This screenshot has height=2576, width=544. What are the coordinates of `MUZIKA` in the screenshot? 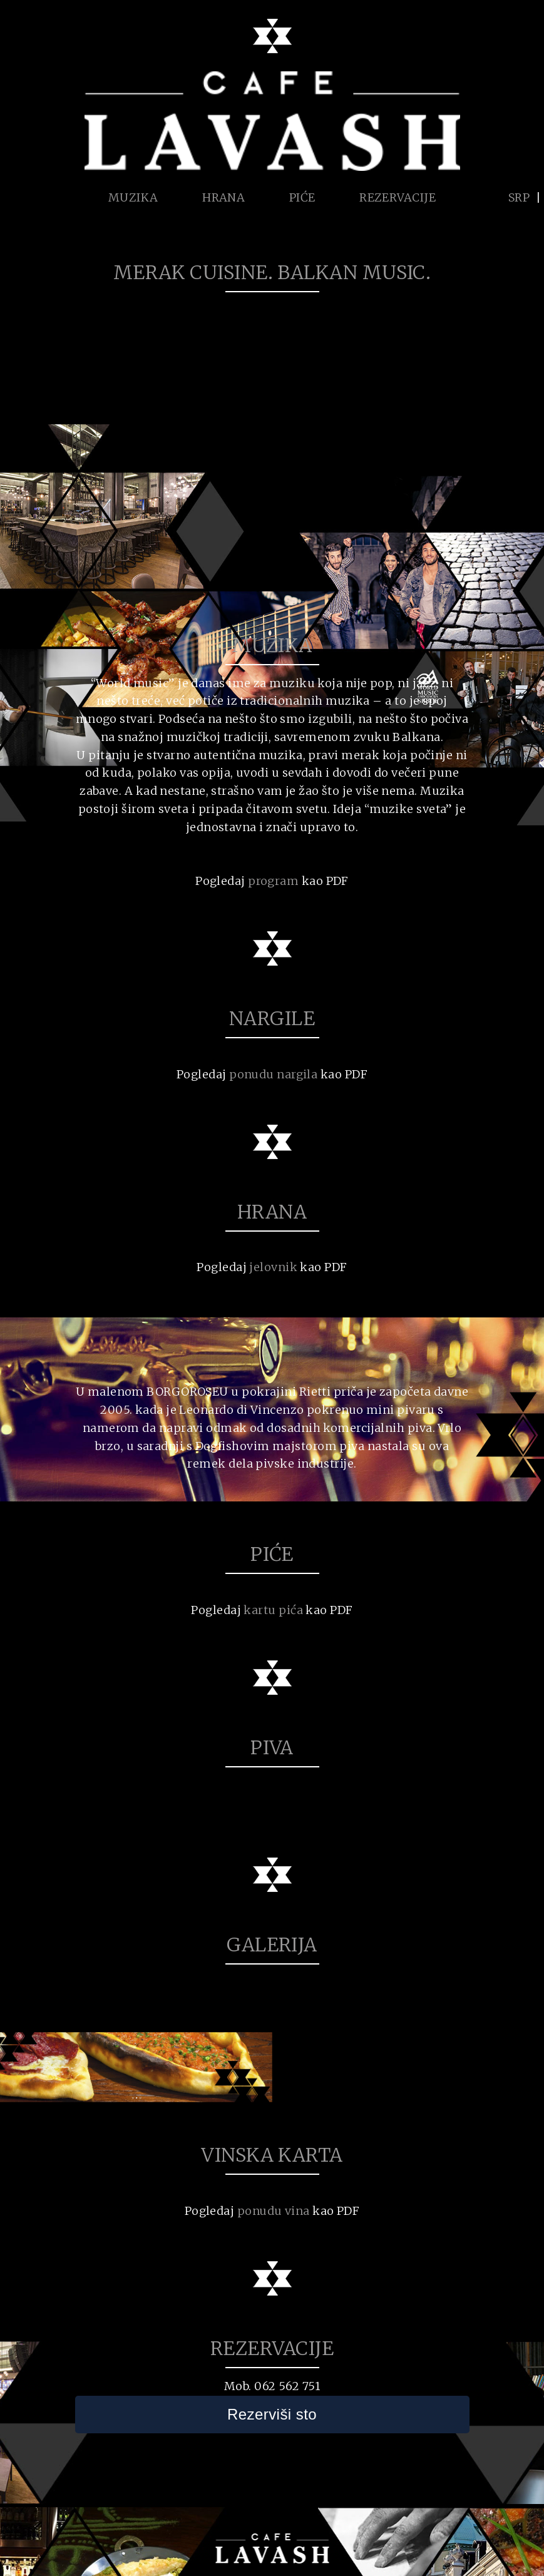 It's located at (133, 197).